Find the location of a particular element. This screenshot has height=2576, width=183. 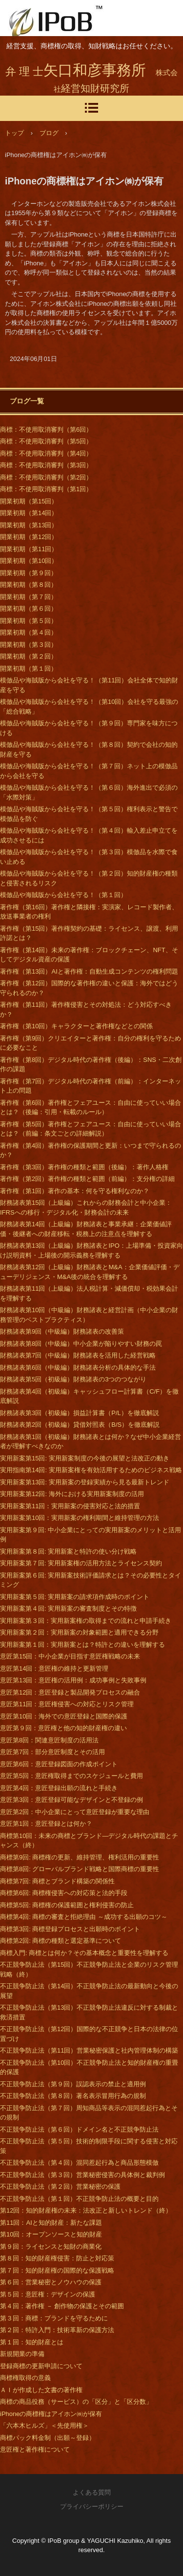

「六本木ヒルズ」＜先使用権＞ is located at coordinates (44, 2425).